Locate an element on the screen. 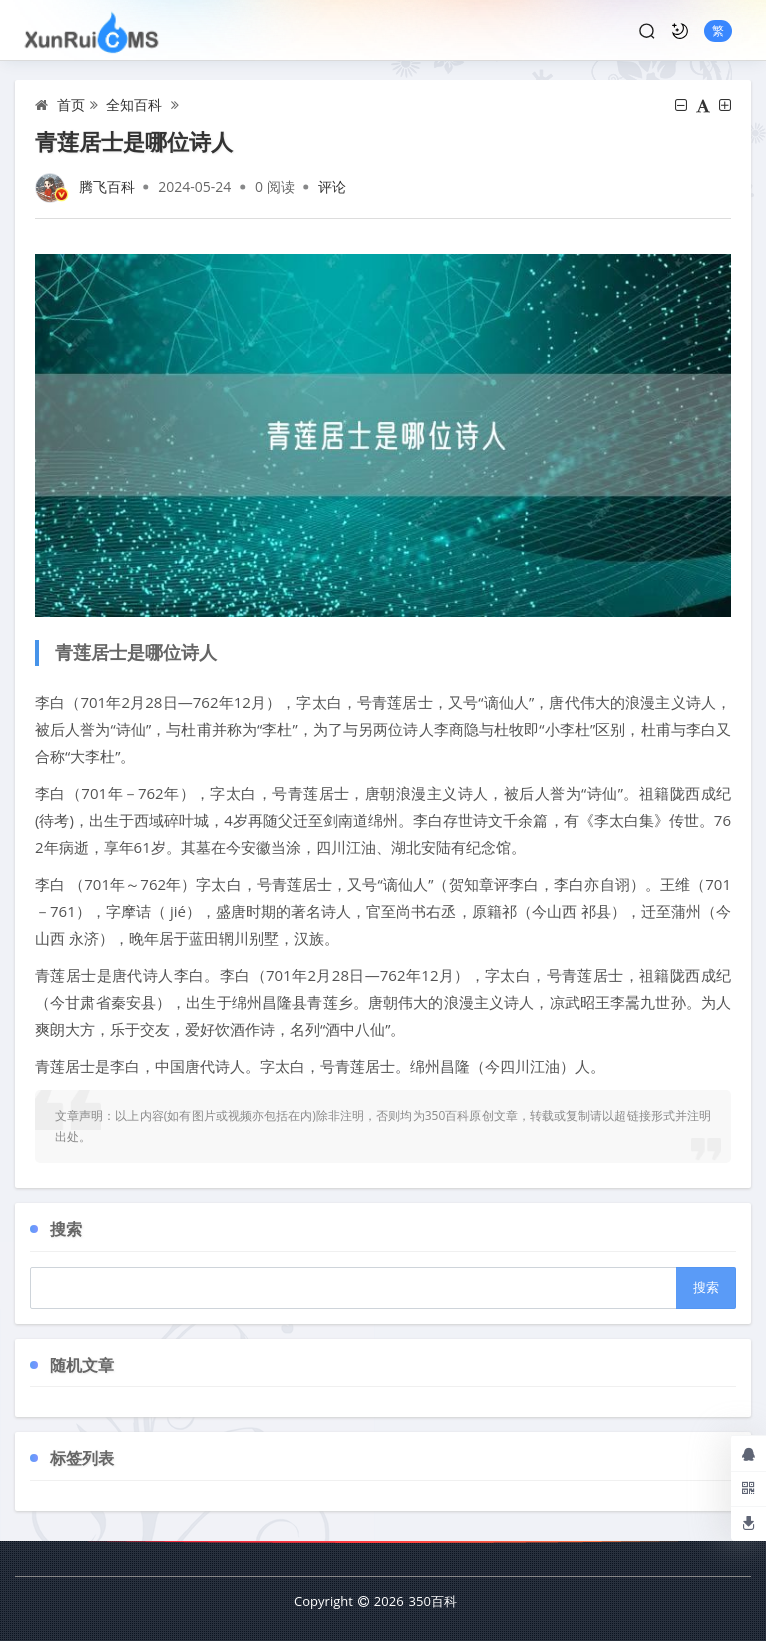 Image resolution: width=766 pixels, height=1641 pixels. 腾飞百科 is located at coordinates (107, 186).